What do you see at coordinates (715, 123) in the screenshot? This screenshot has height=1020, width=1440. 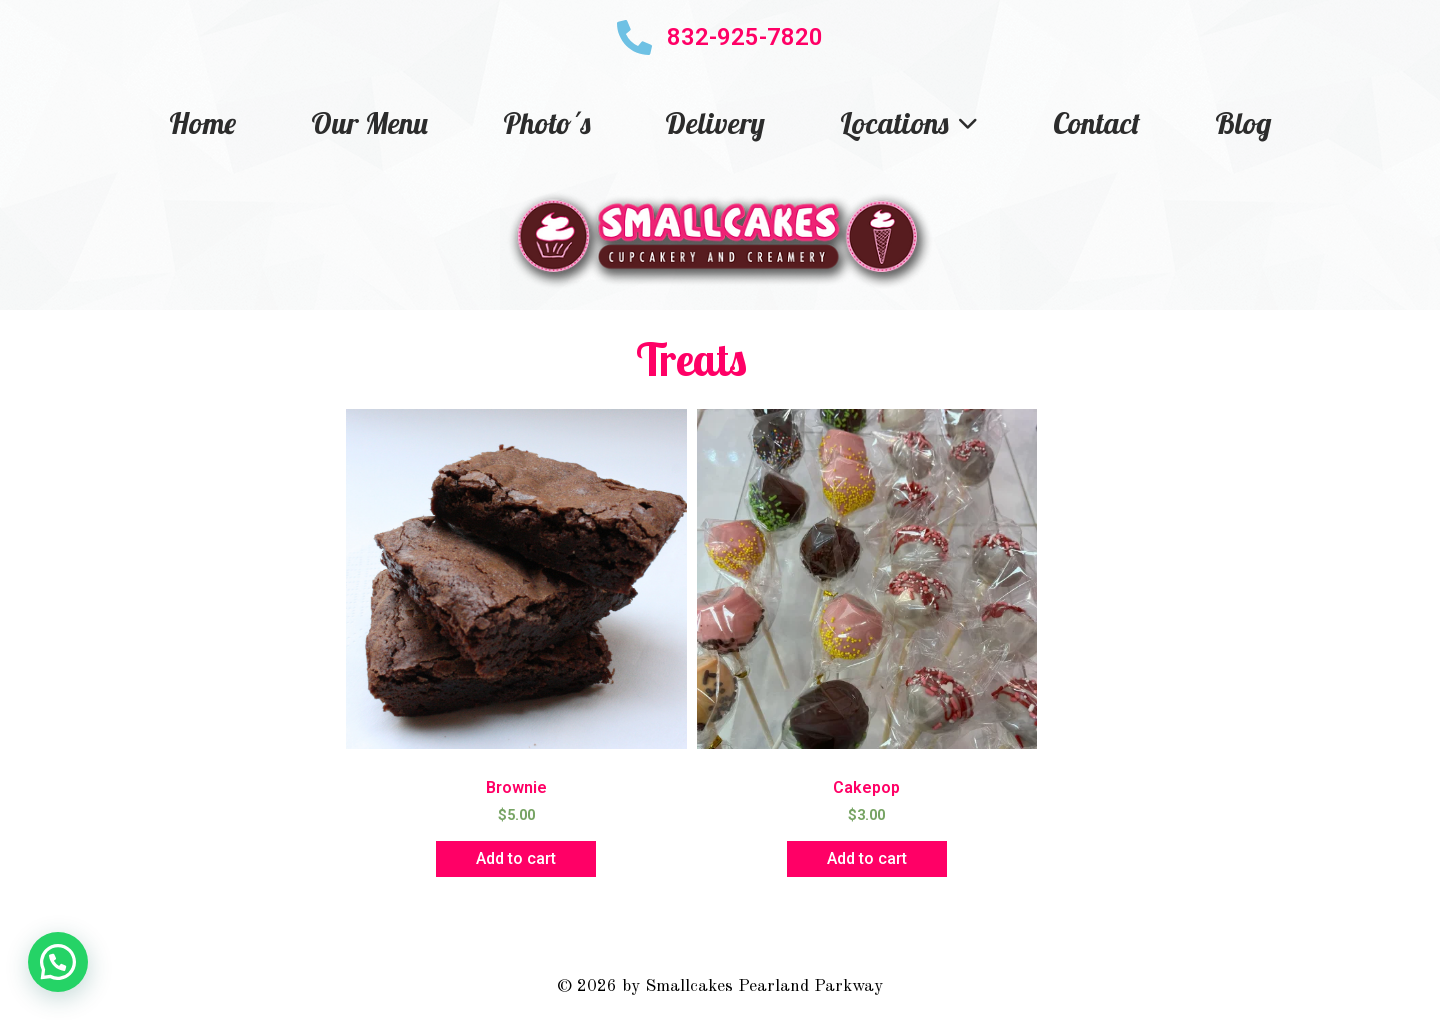 I see `Delivery` at bounding box center [715, 123].